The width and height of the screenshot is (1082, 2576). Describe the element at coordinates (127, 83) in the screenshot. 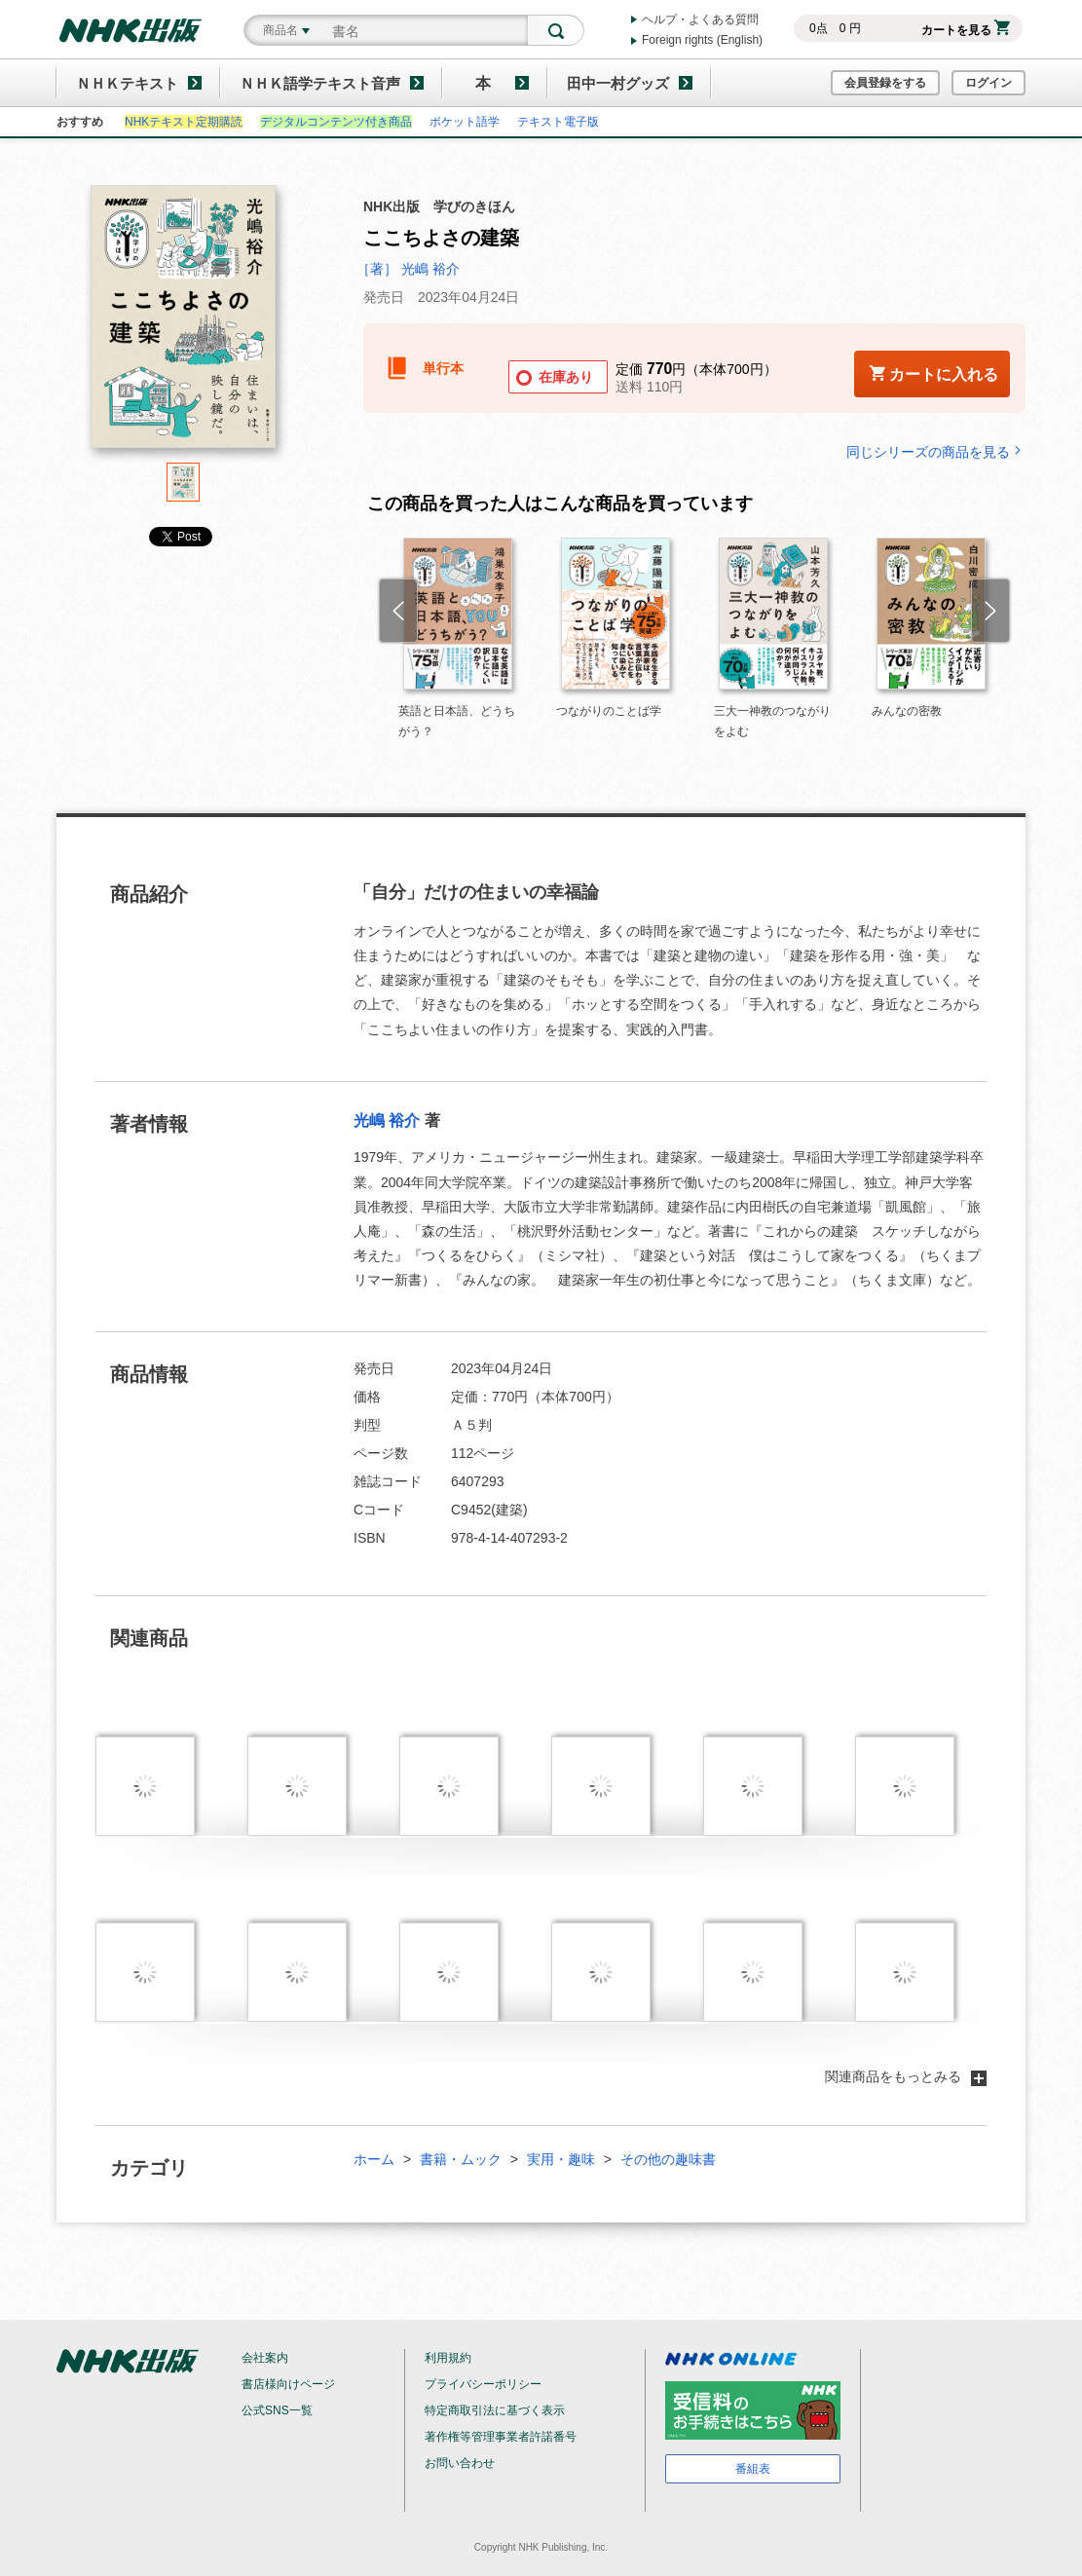

I see `ＮＨＫテキスト` at that location.